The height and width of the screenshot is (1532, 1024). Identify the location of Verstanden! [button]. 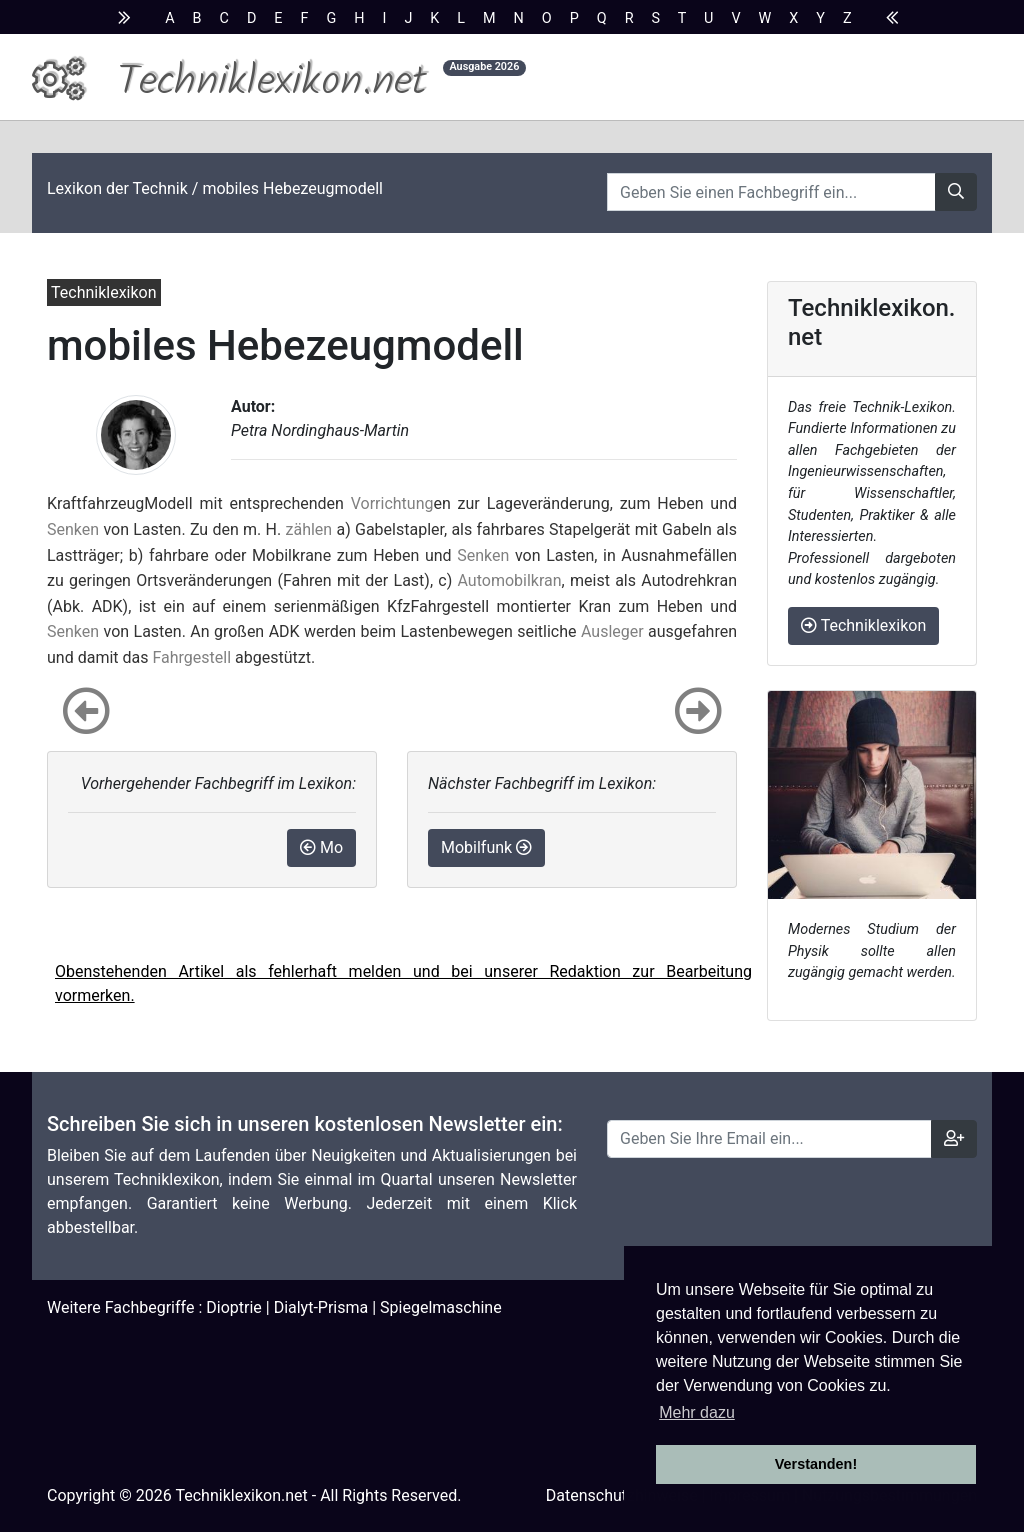
(816, 1464).